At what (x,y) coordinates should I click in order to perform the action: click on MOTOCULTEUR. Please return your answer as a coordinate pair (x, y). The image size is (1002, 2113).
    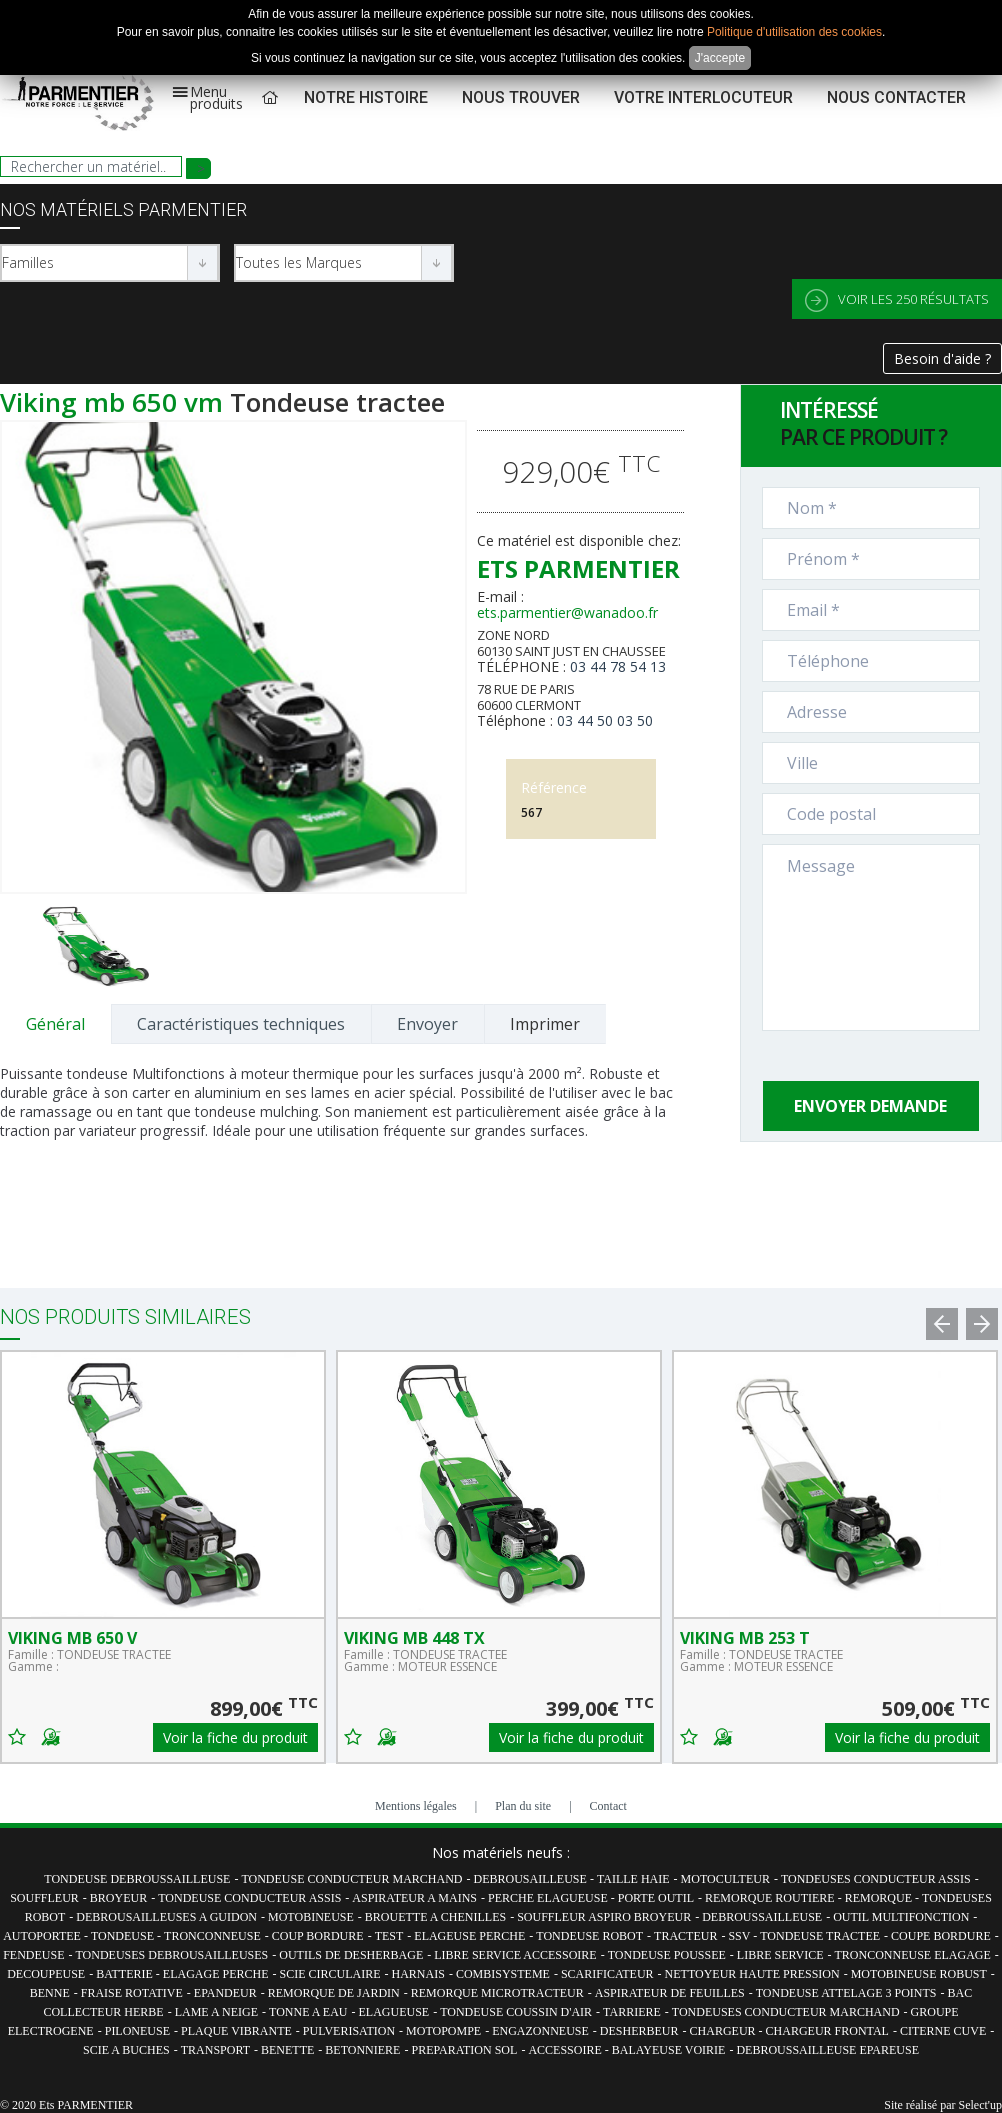
    Looking at the image, I should click on (725, 1879).